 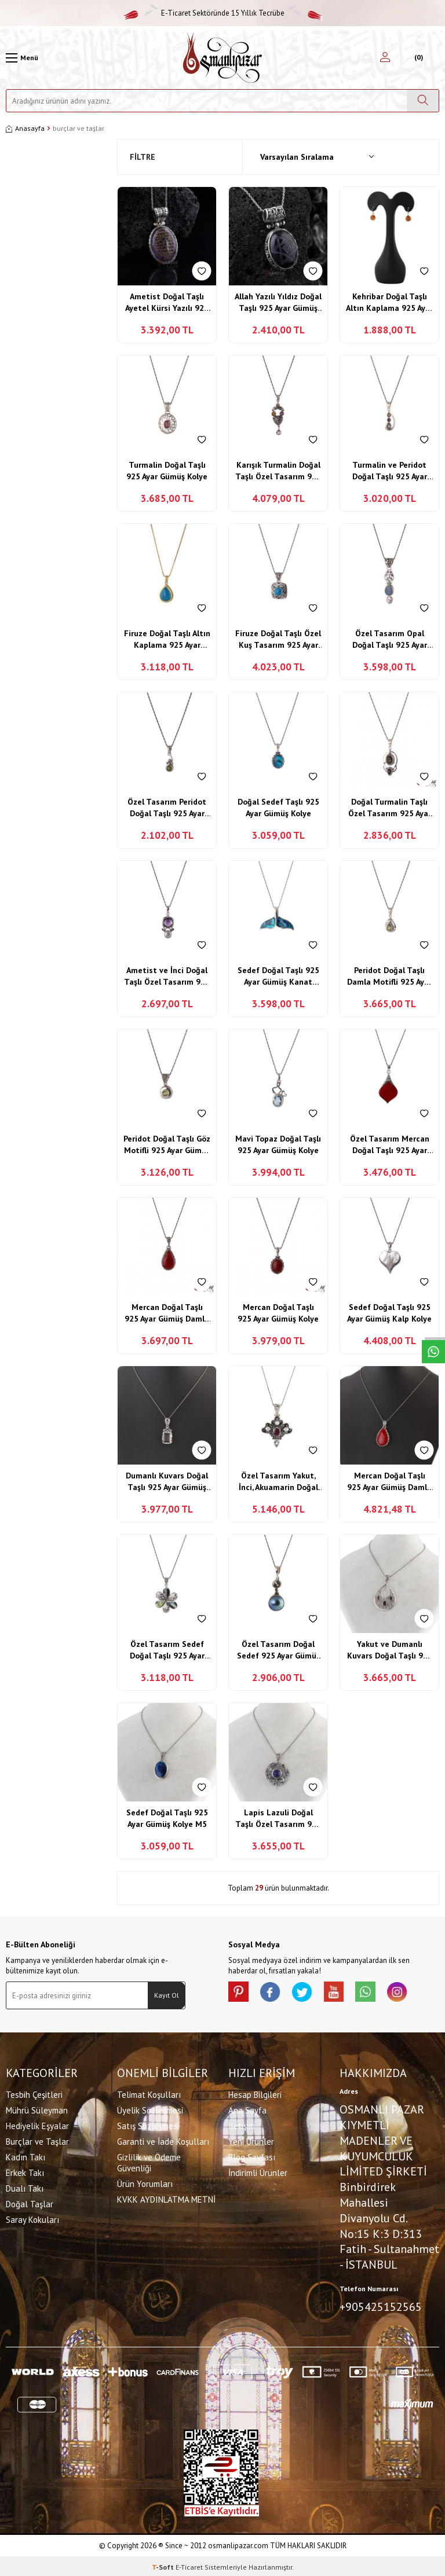 I want to click on Peridot Doğal Taşlı Göz Motifli 925 Ayar Gümüş Kolye, so click(x=166, y=1144).